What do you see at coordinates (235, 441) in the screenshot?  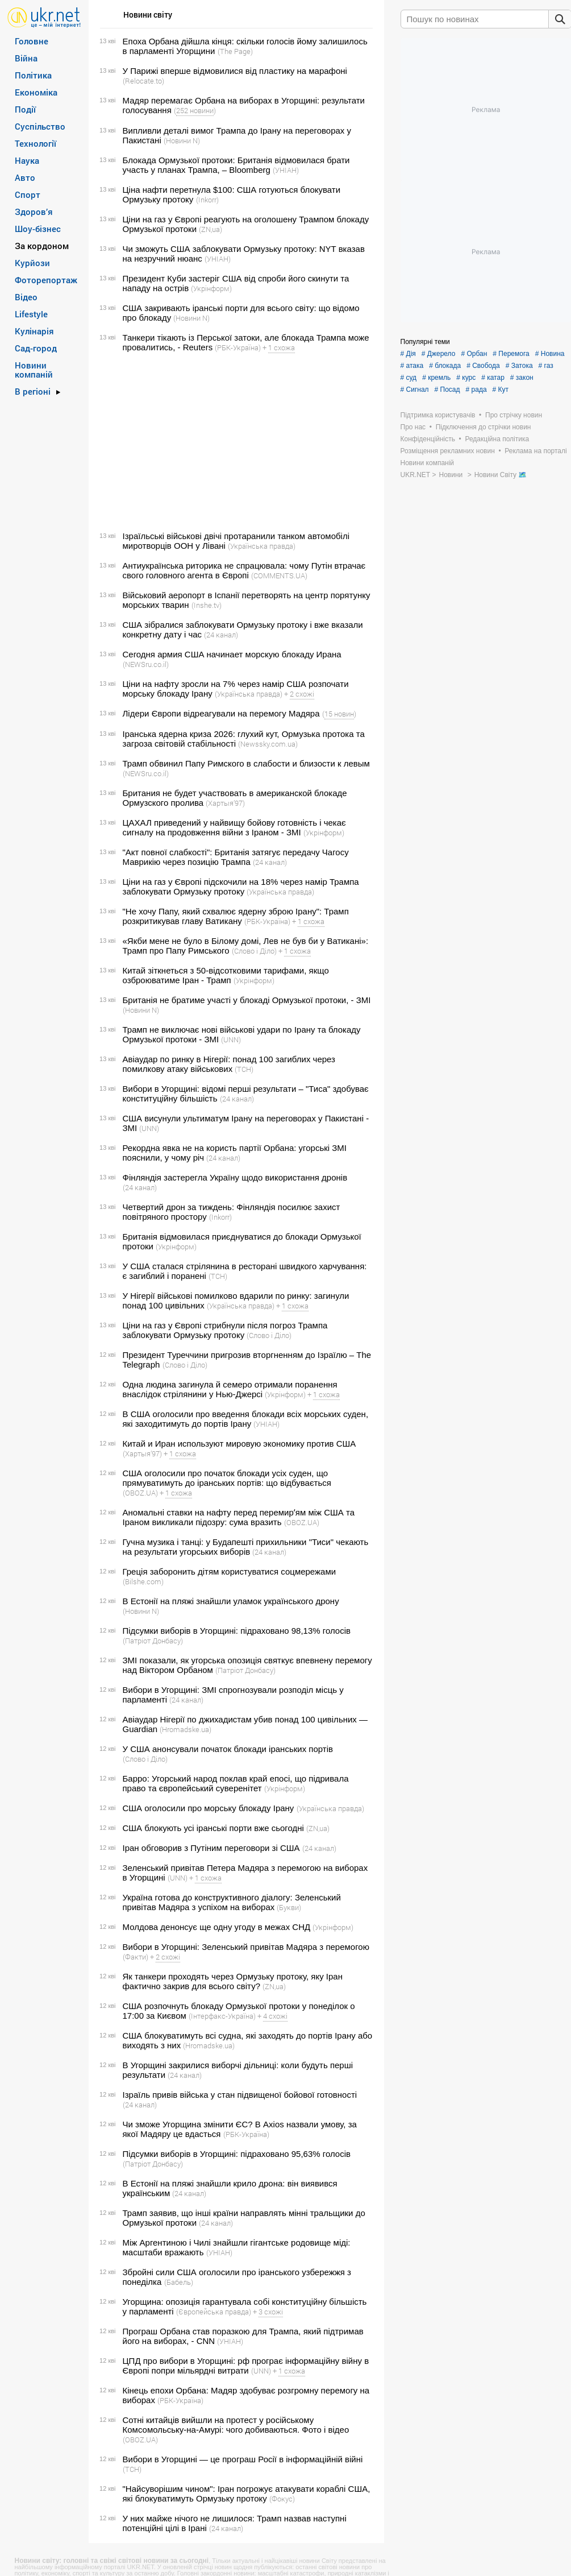 I see `[Advertisement]` at bounding box center [235, 441].